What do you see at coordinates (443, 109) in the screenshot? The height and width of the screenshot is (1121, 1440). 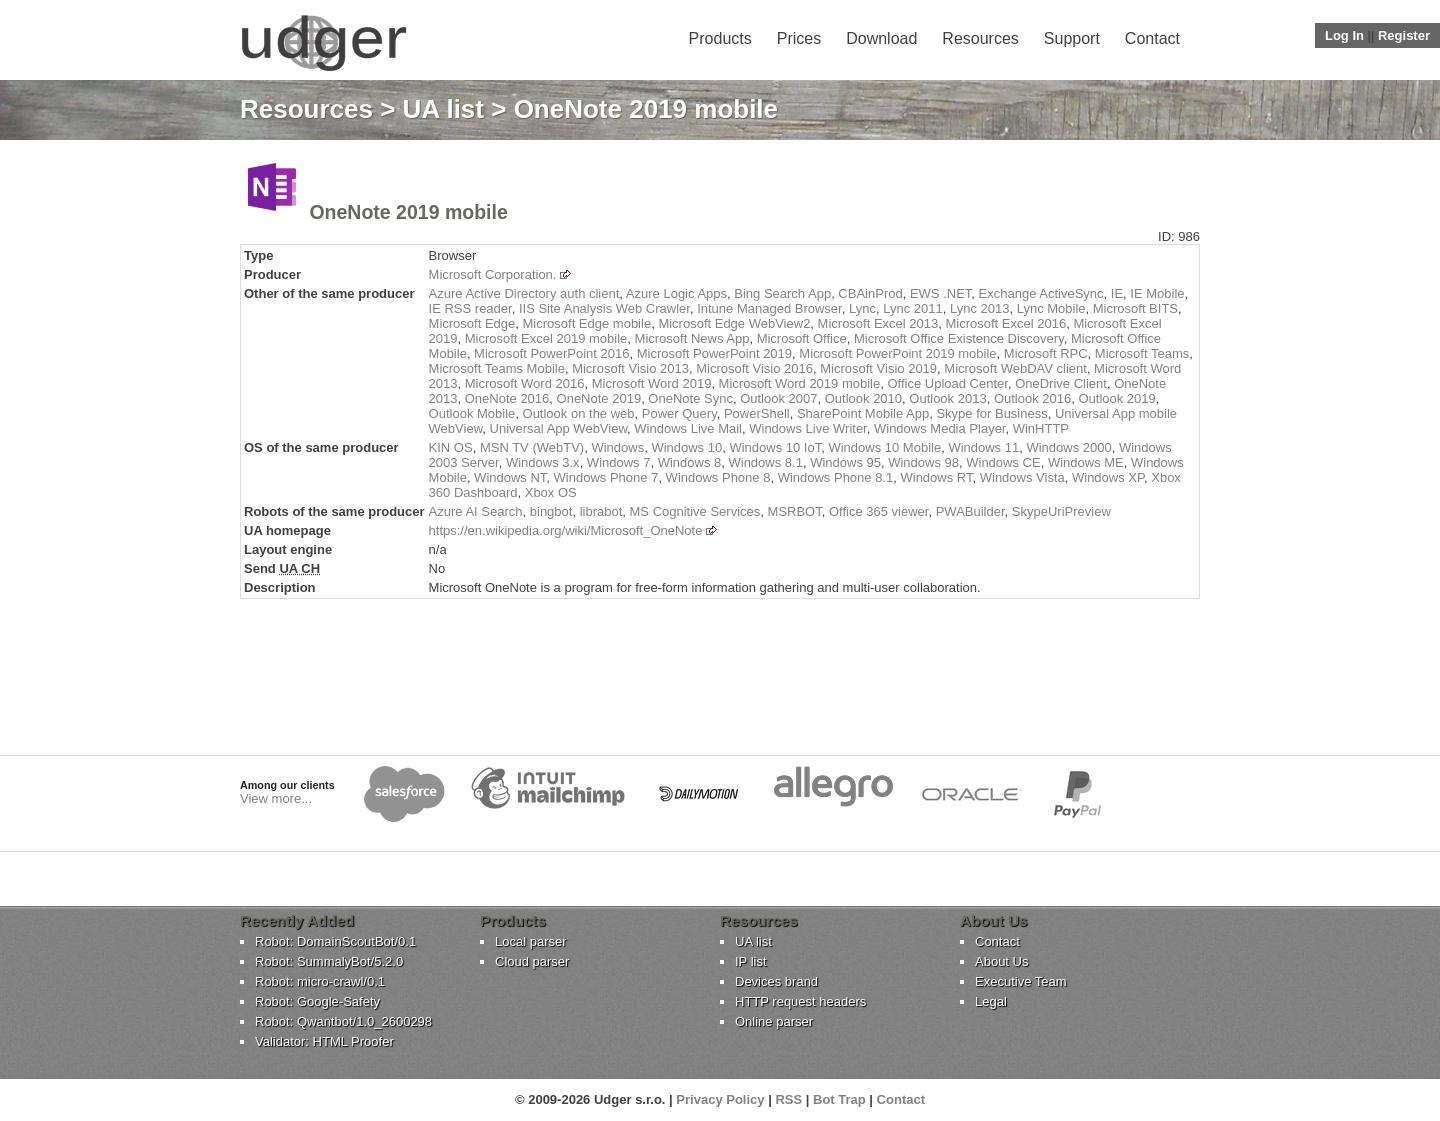 I see `UA list` at bounding box center [443, 109].